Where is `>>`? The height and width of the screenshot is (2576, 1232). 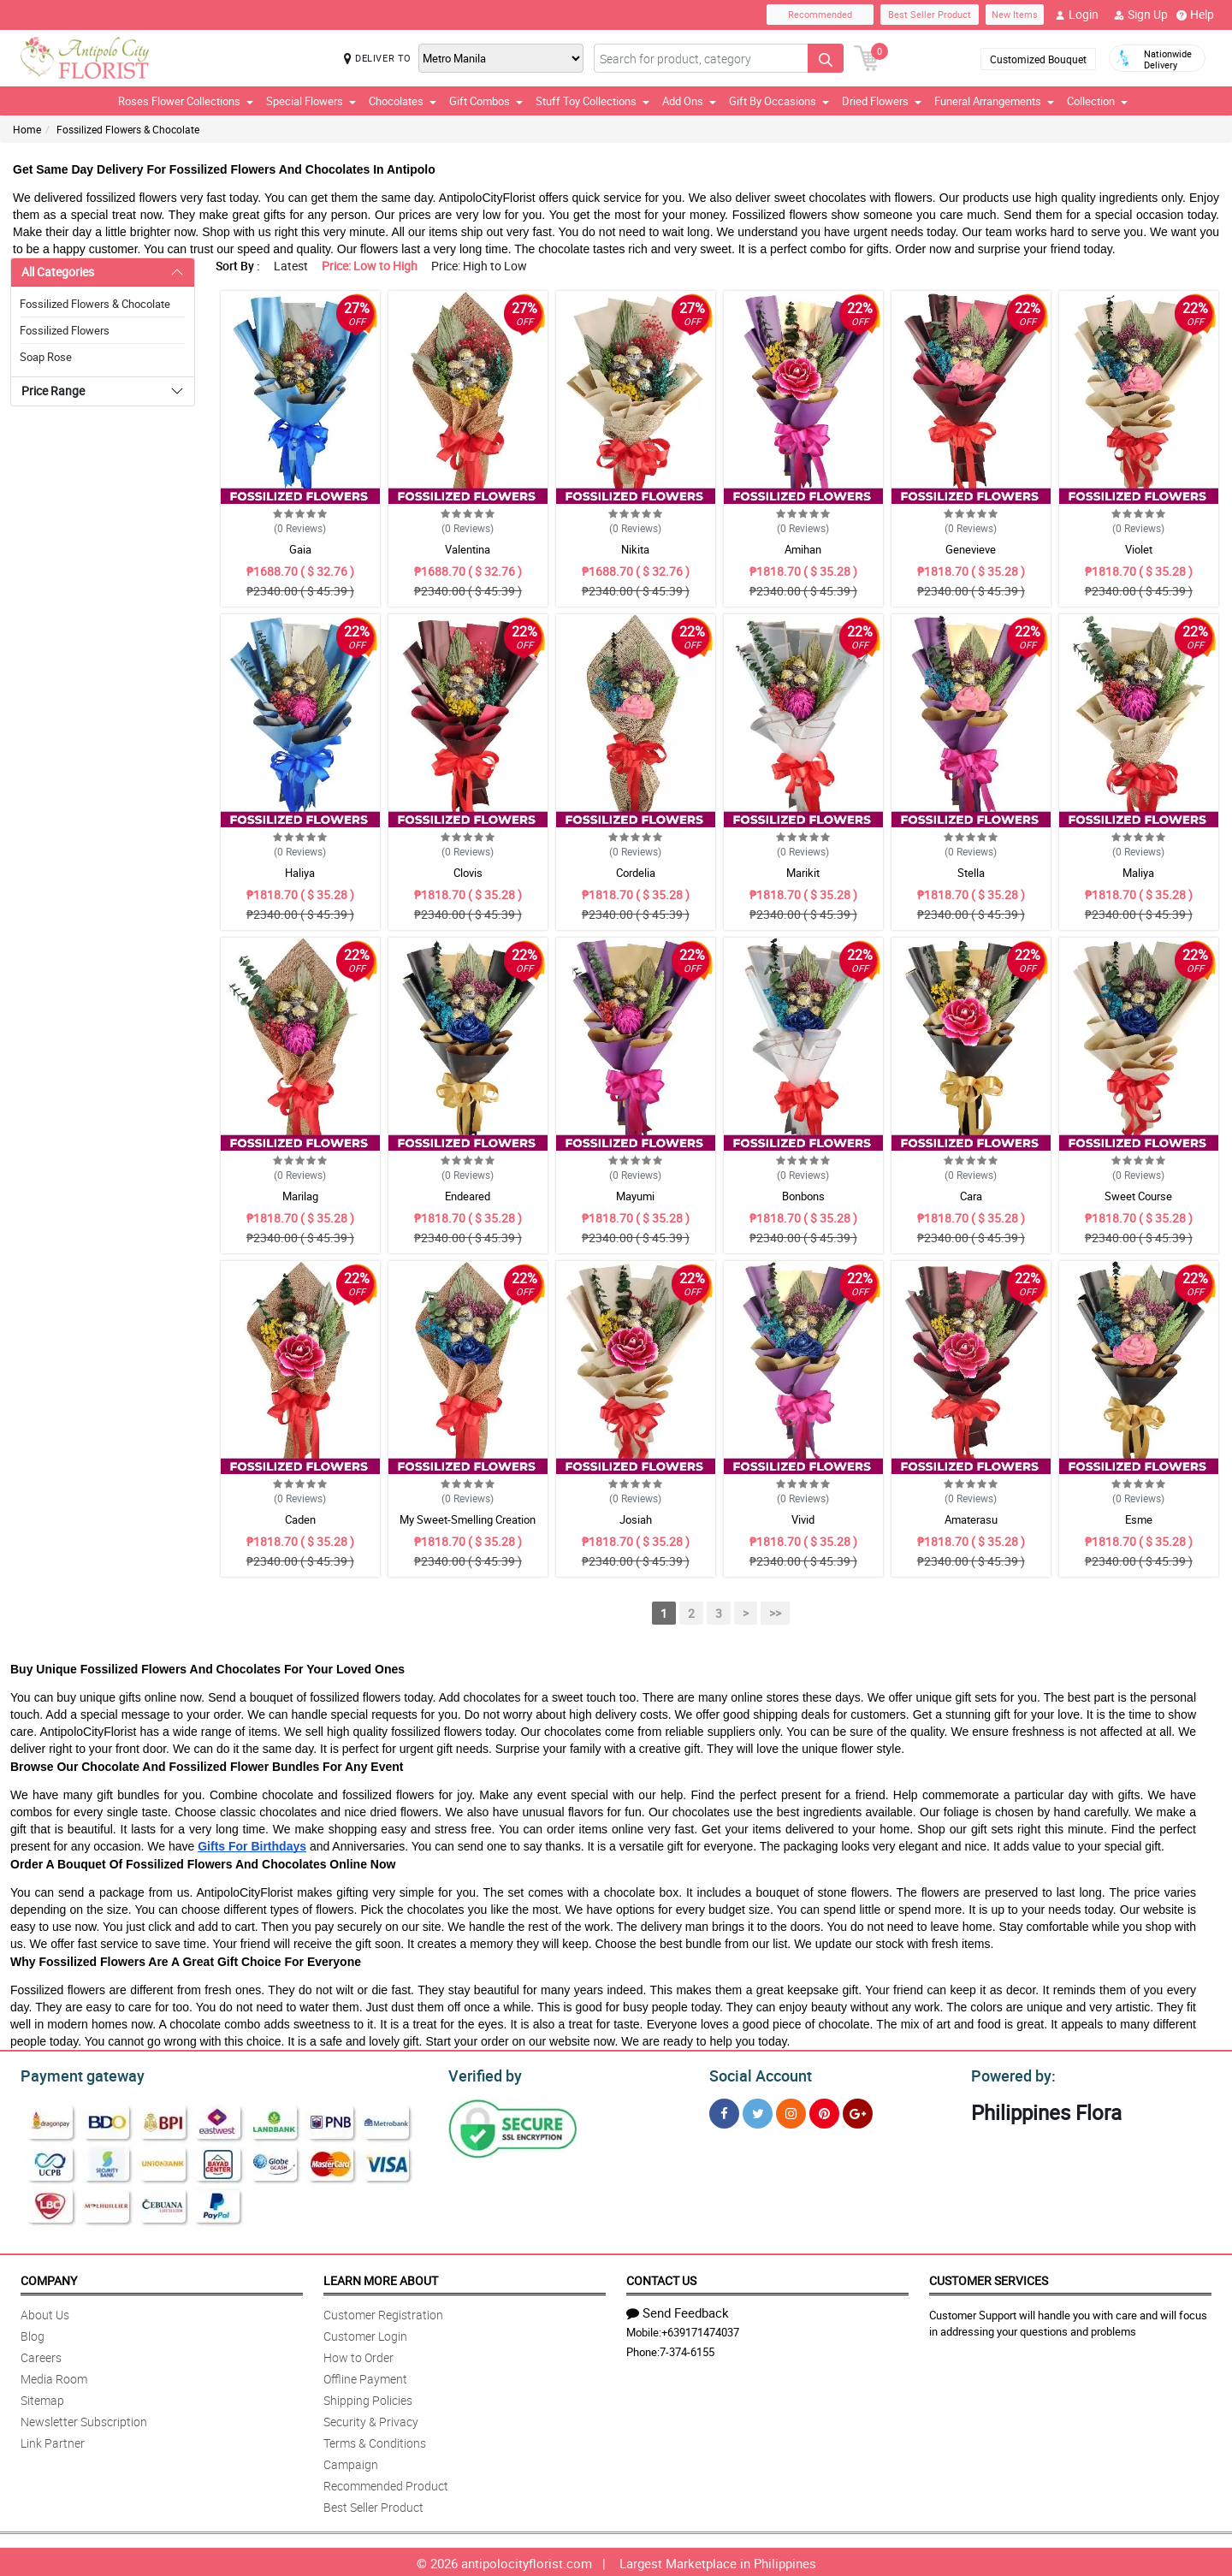
>> is located at coordinates (775, 1613).